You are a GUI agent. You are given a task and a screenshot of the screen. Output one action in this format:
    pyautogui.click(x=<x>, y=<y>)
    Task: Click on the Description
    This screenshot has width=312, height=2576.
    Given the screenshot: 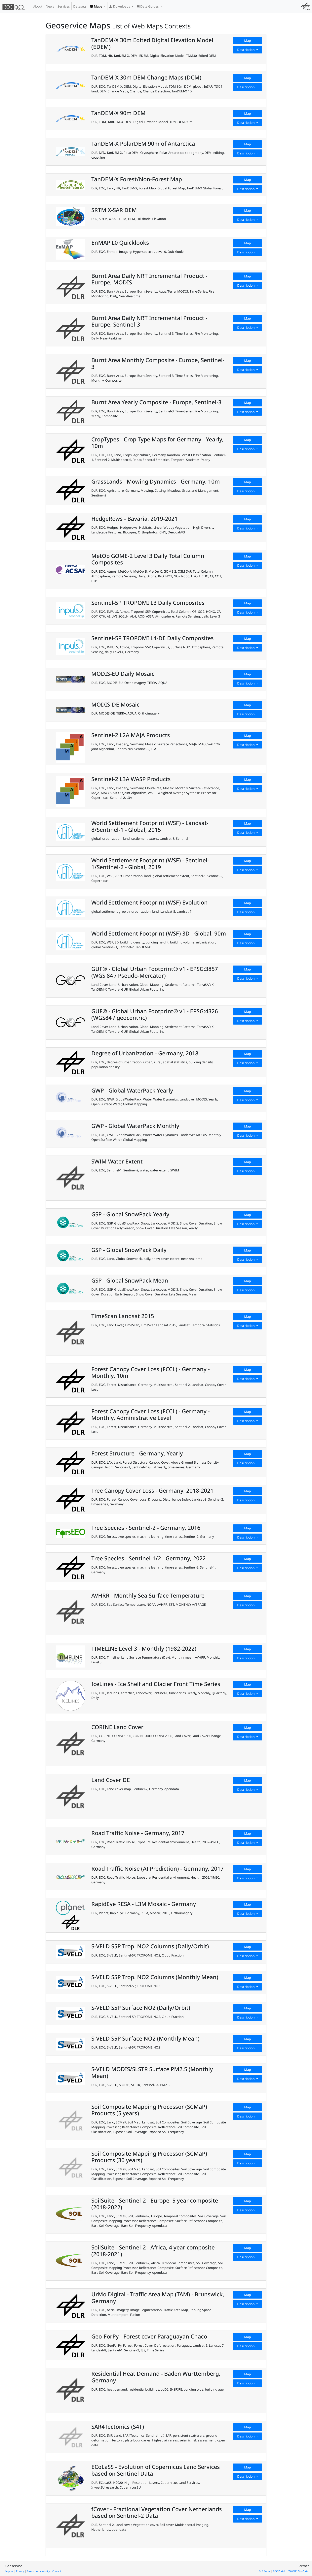 What is the action you would take?
    pyautogui.click(x=246, y=50)
    